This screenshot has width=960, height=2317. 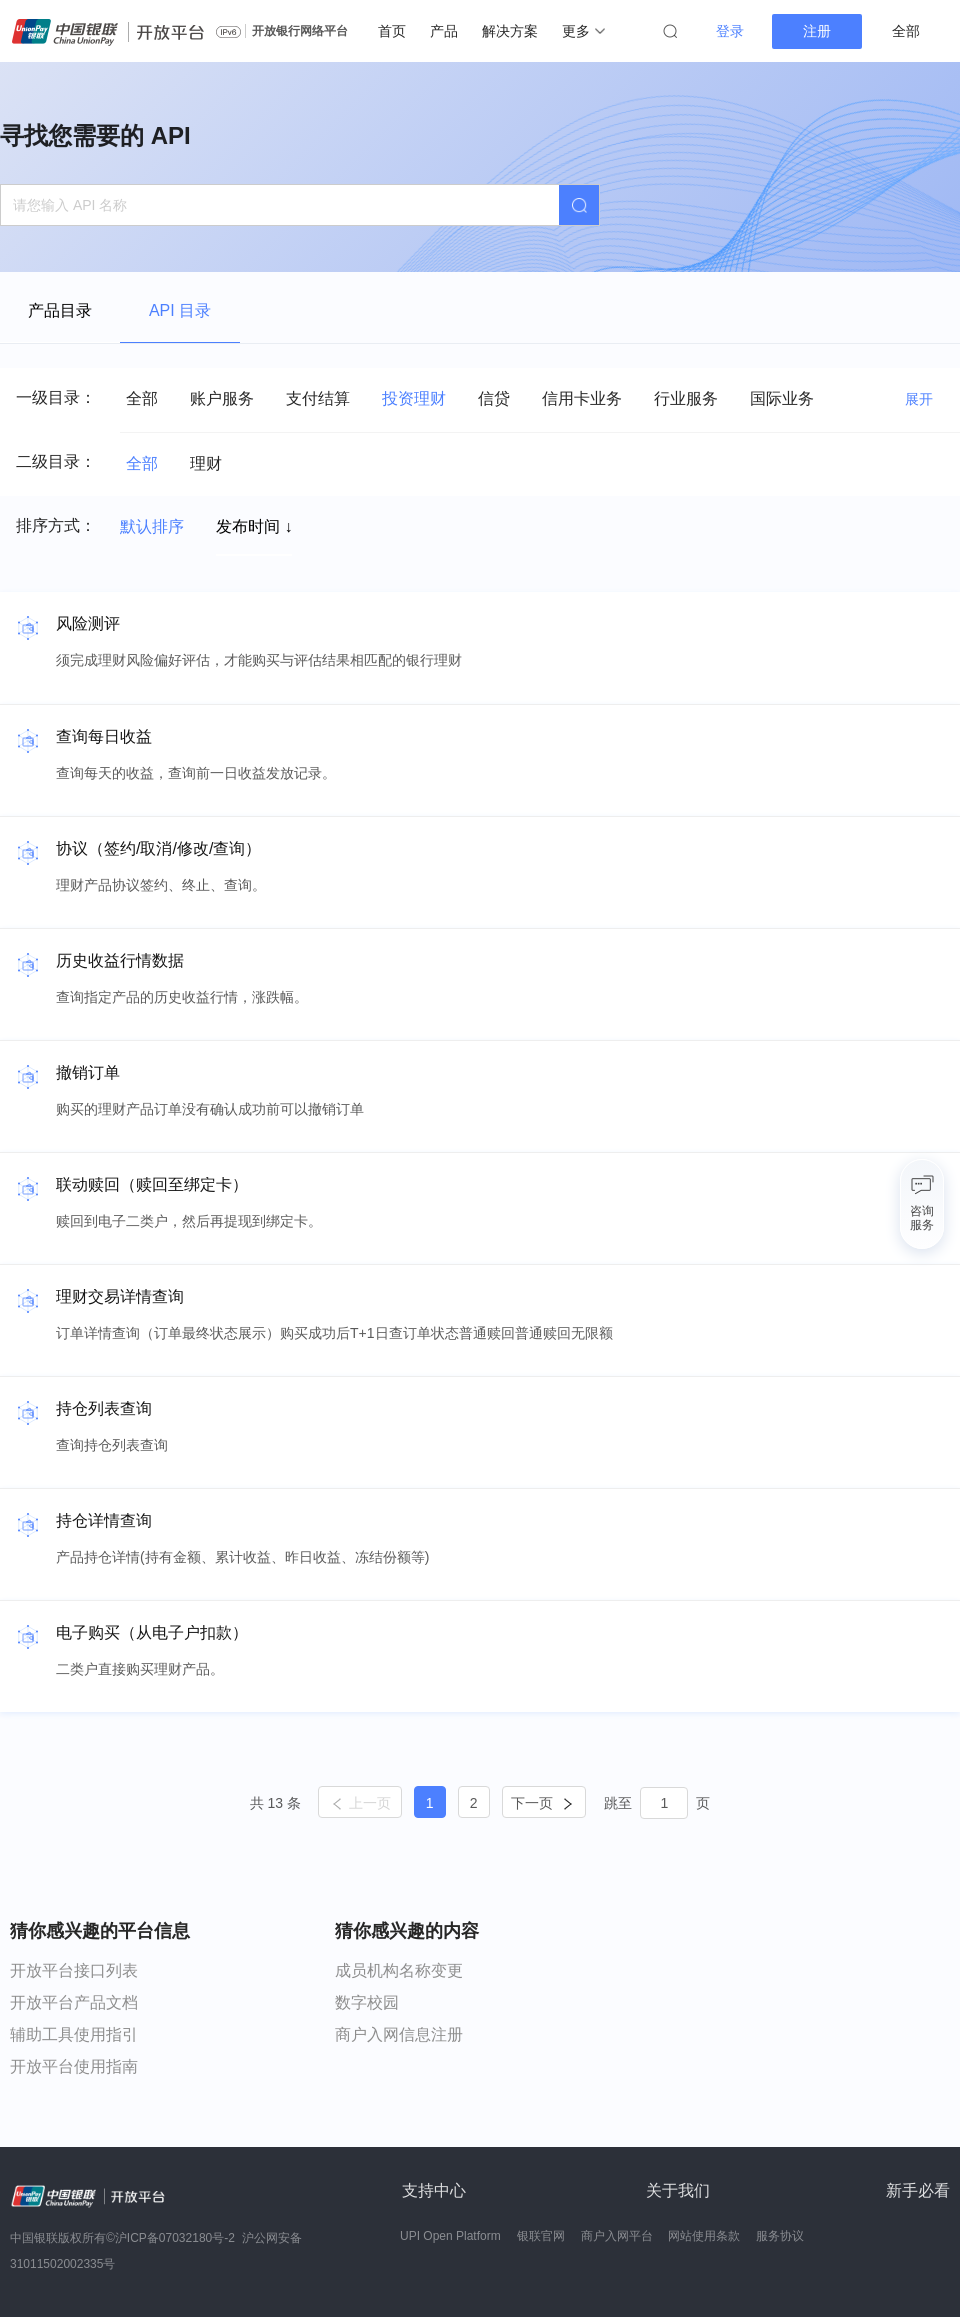 What do you see at coordinates (74, 1970) in the screenshot?
I see `开放平台接口列表` at bounding box center [74, 1970].